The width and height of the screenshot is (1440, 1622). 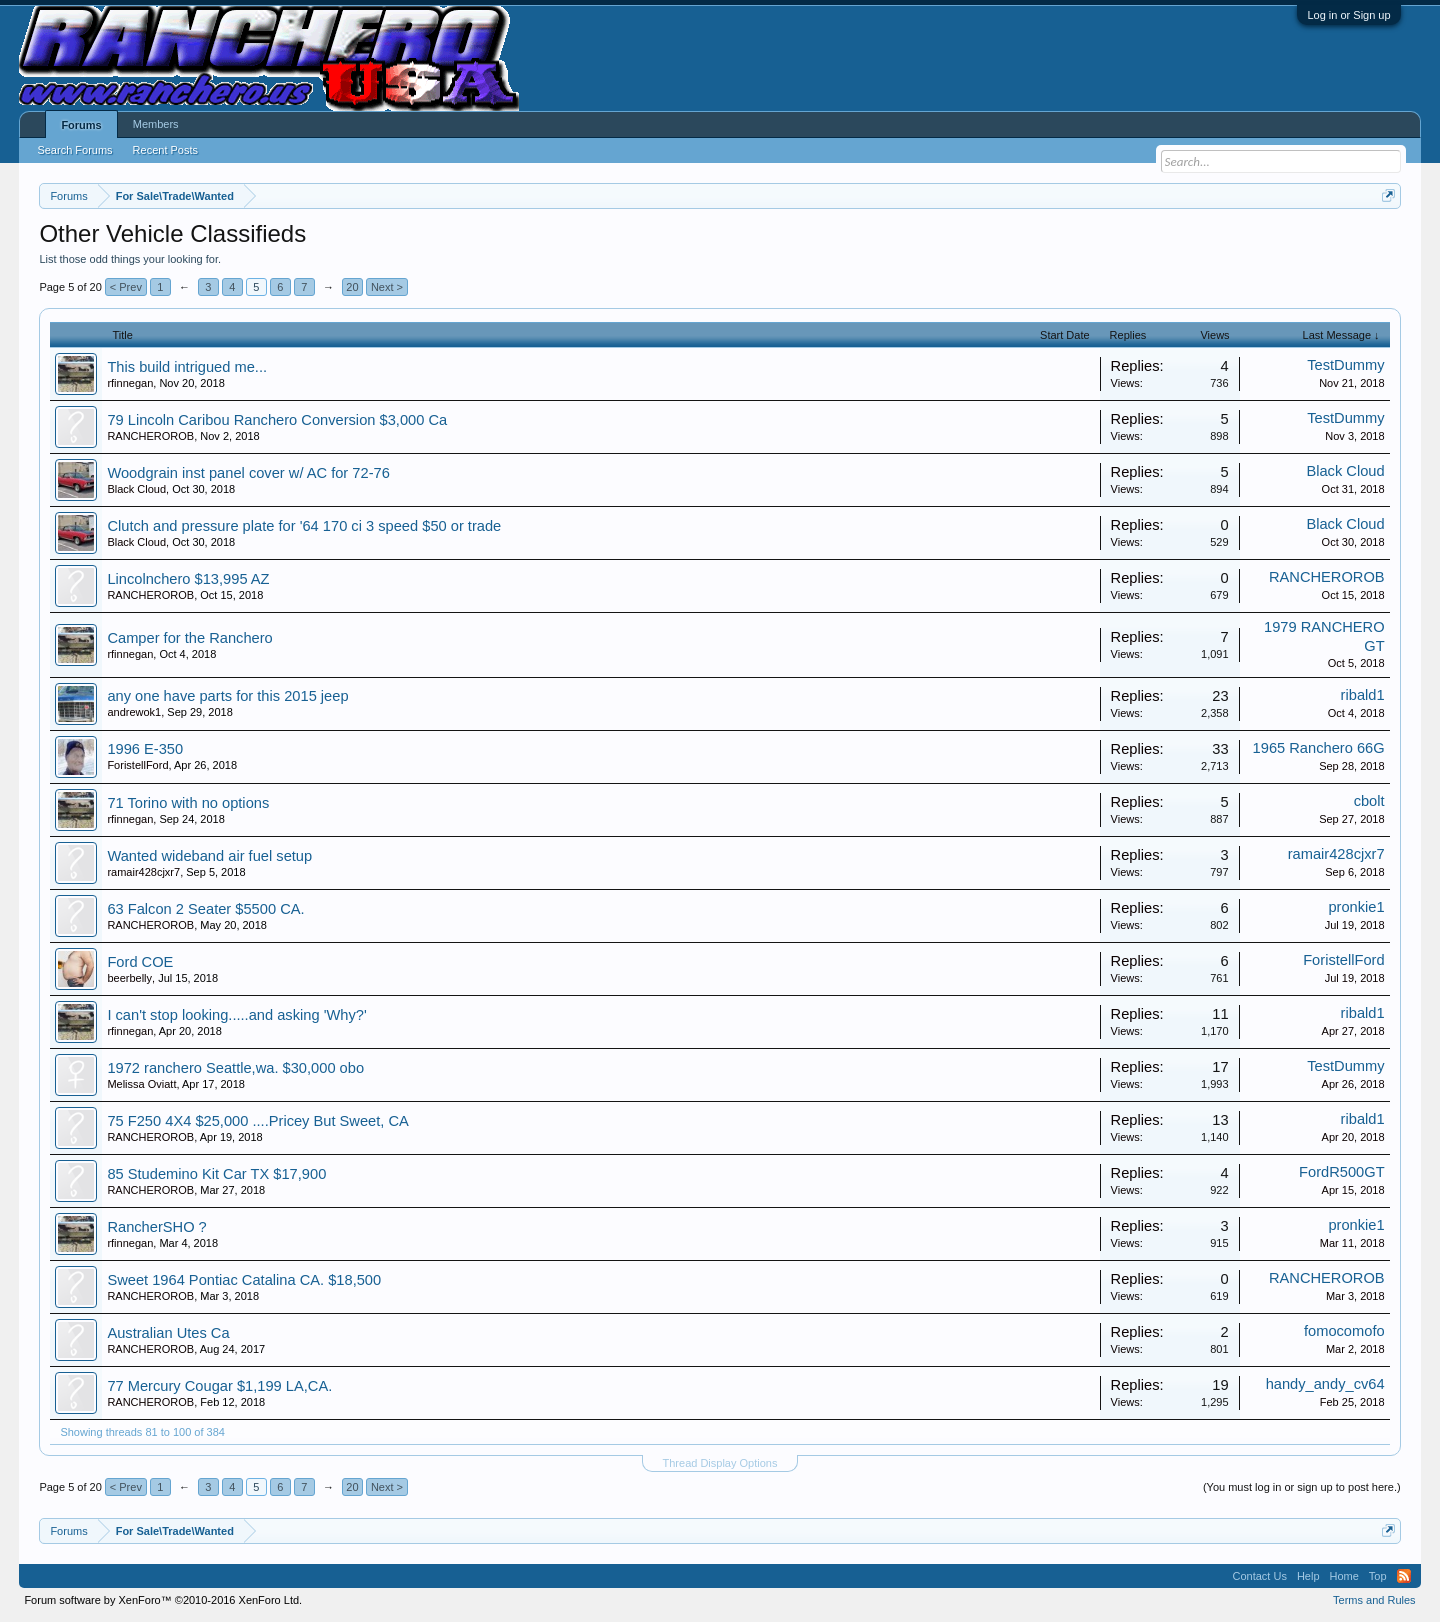 What do you see at coordinates (140, 962) in the screenshot?
I see `Ford COE` at bounding box center [140, 962].